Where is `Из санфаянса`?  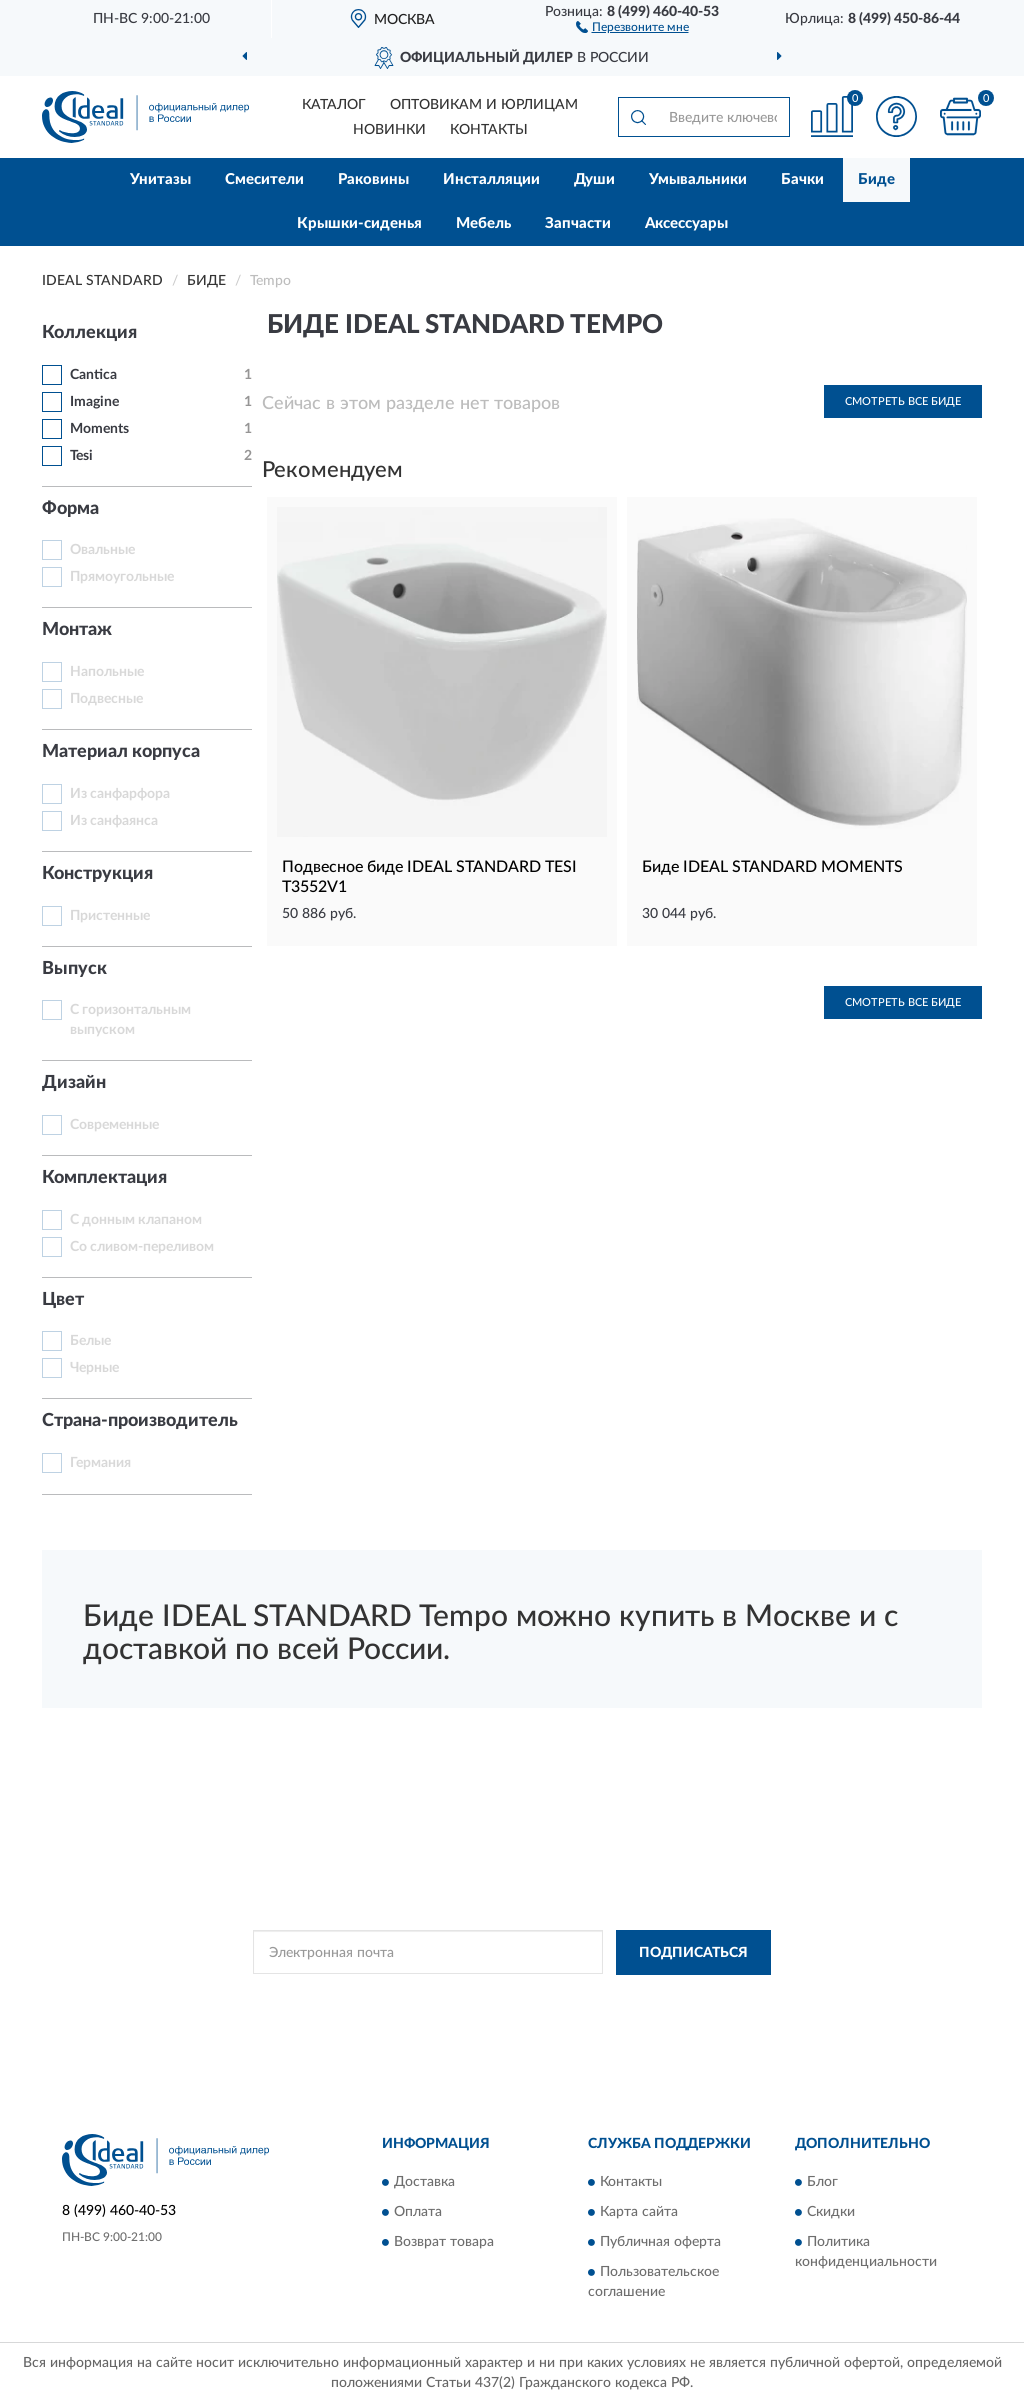
Из санфаянса is located at coordinates (114, 821).